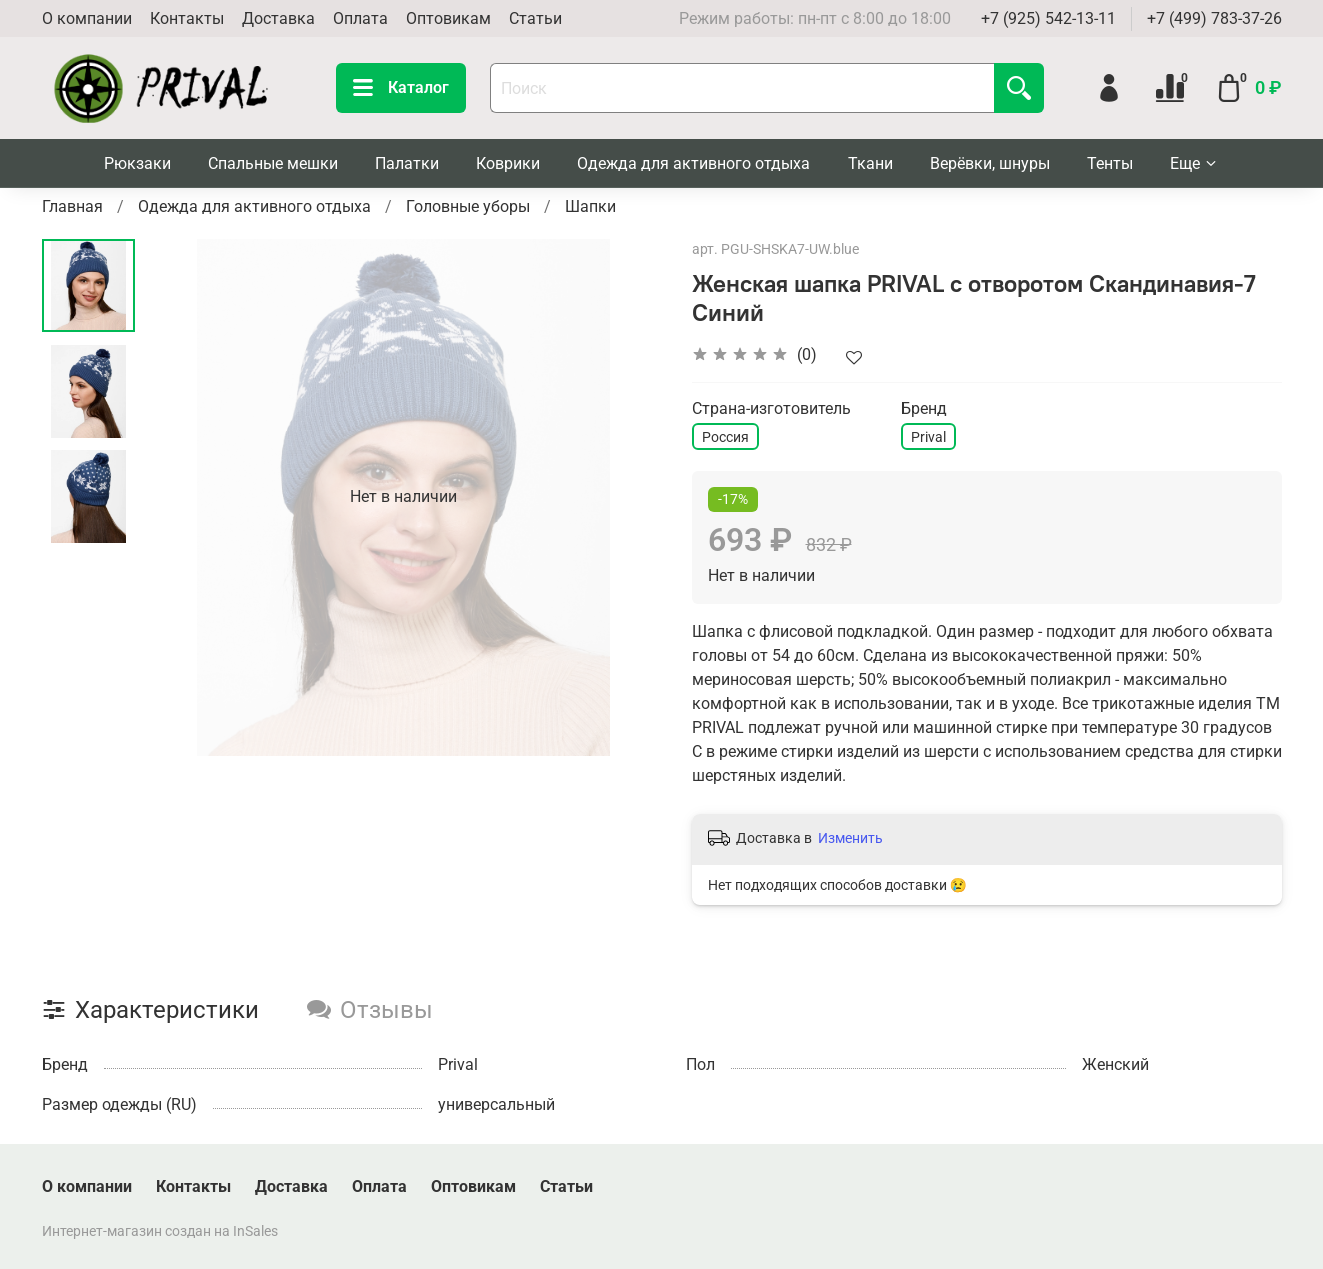 The height and width of the screenshot is (1269, 1323). I want to click on Оптовикам, so click(448, 18).